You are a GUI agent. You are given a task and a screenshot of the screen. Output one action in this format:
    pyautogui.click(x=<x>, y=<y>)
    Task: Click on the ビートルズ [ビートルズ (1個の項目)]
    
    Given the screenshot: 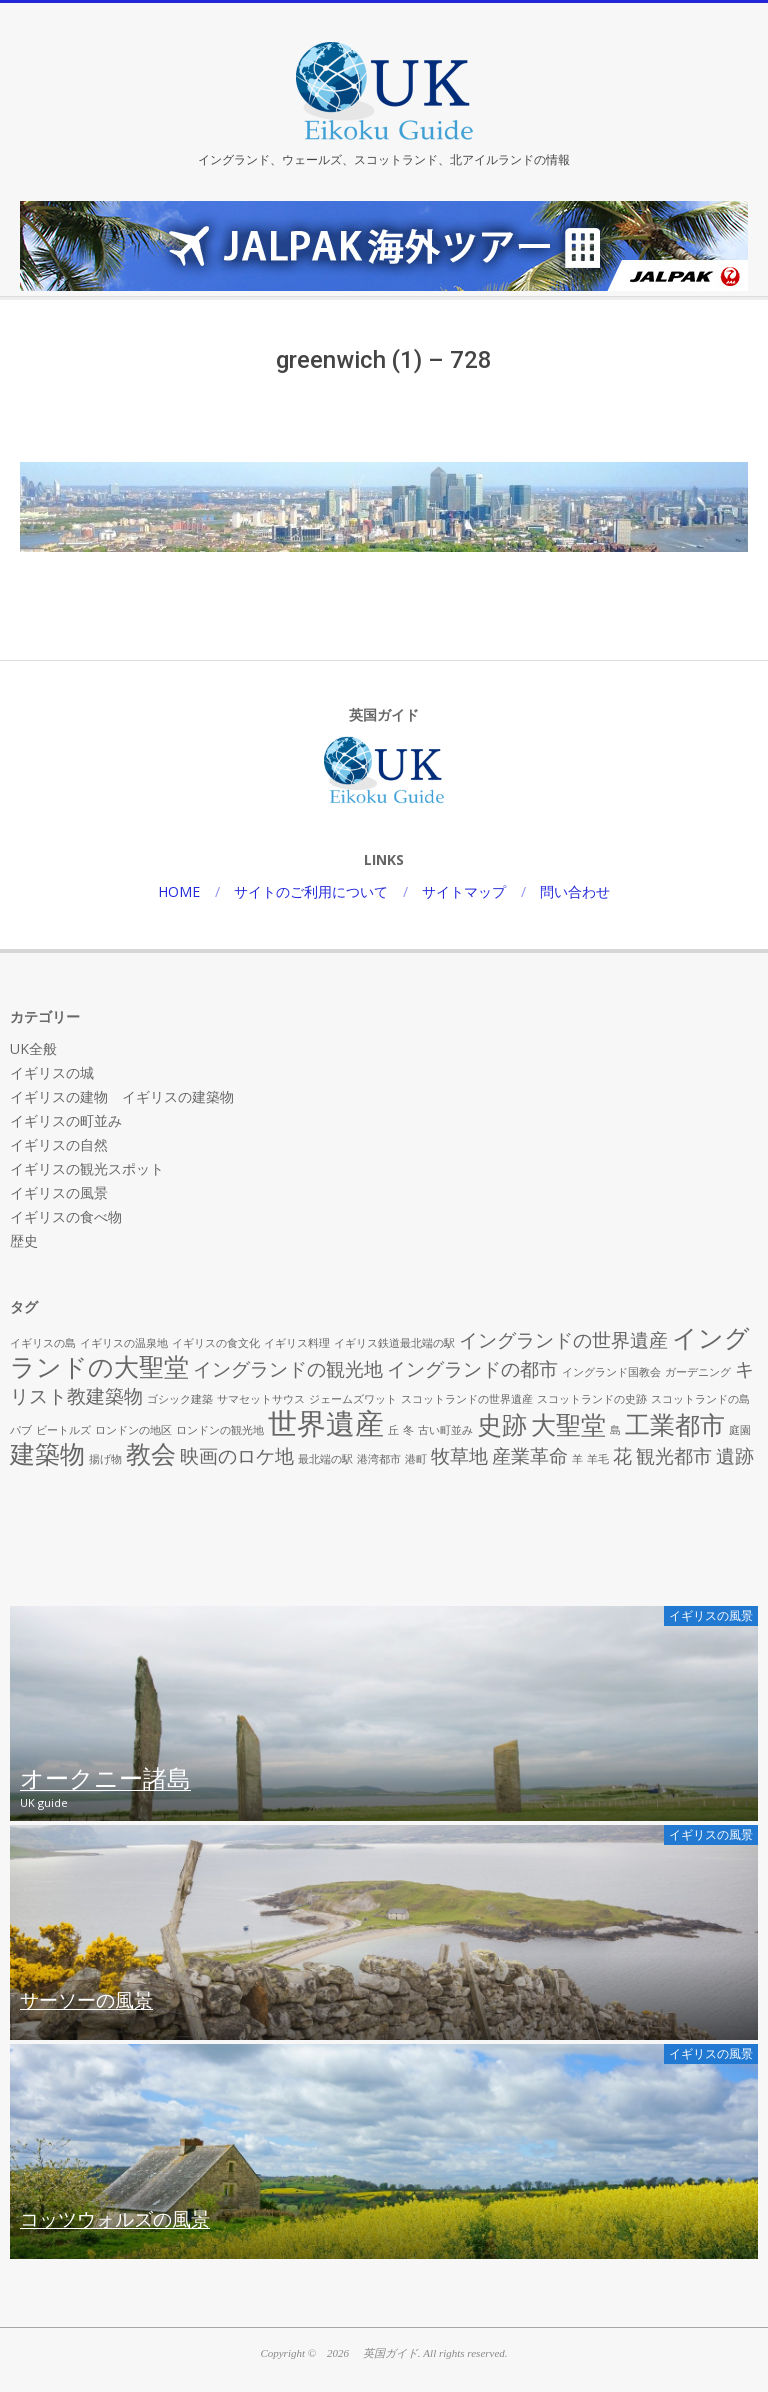 What is the action you would take?
    pyautogui.click(x=63, y=1430)
    